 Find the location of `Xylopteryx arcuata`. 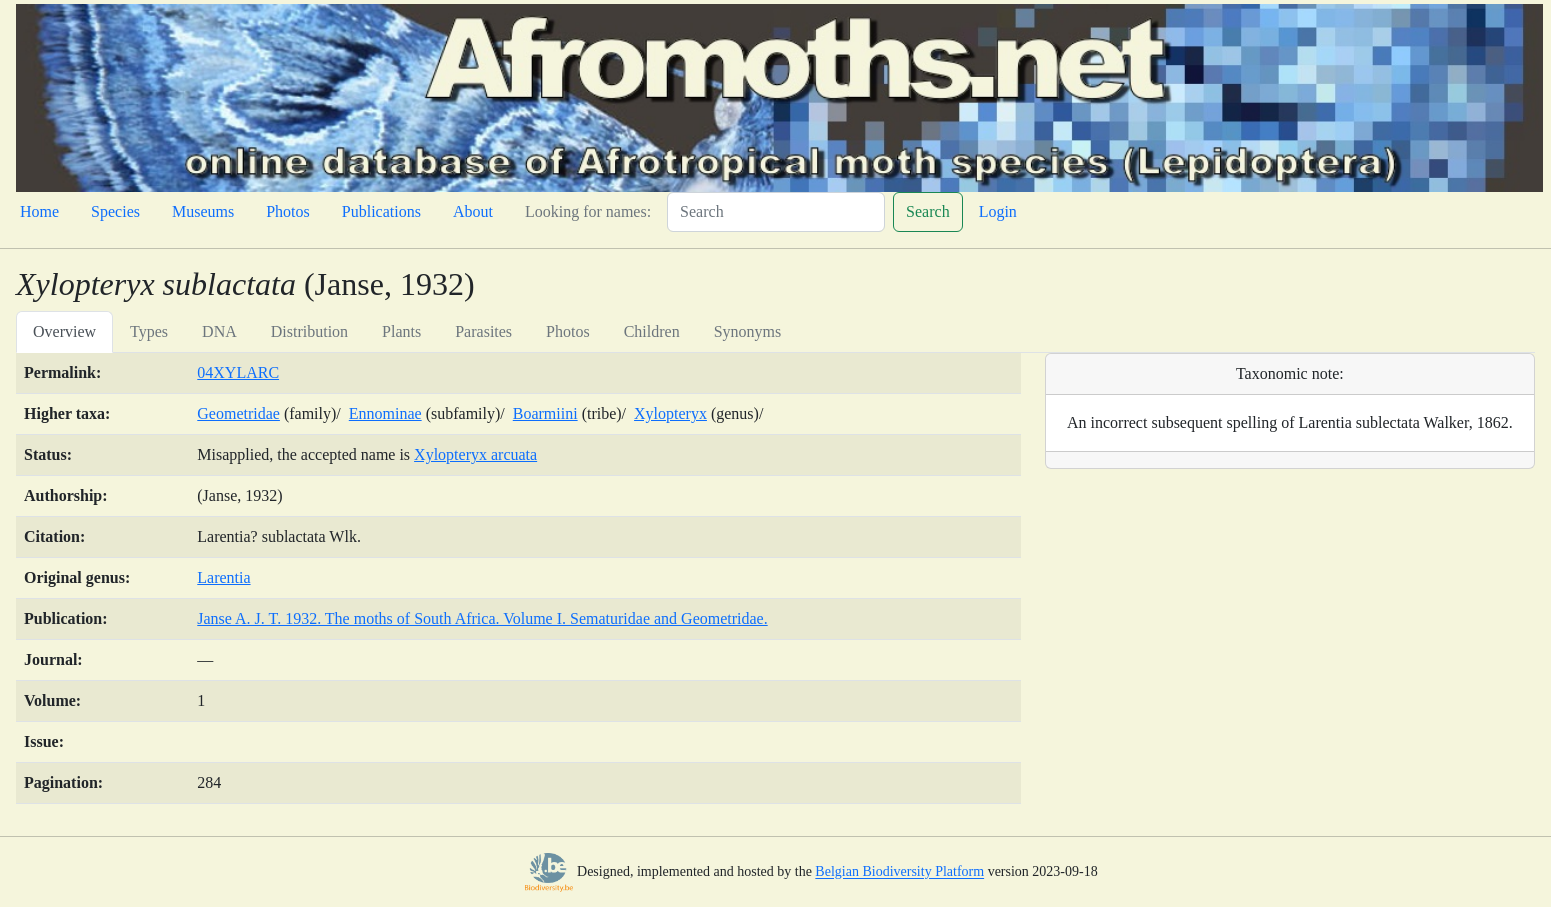

Xylopteryx arcuata is located at coordinates (475, 454).